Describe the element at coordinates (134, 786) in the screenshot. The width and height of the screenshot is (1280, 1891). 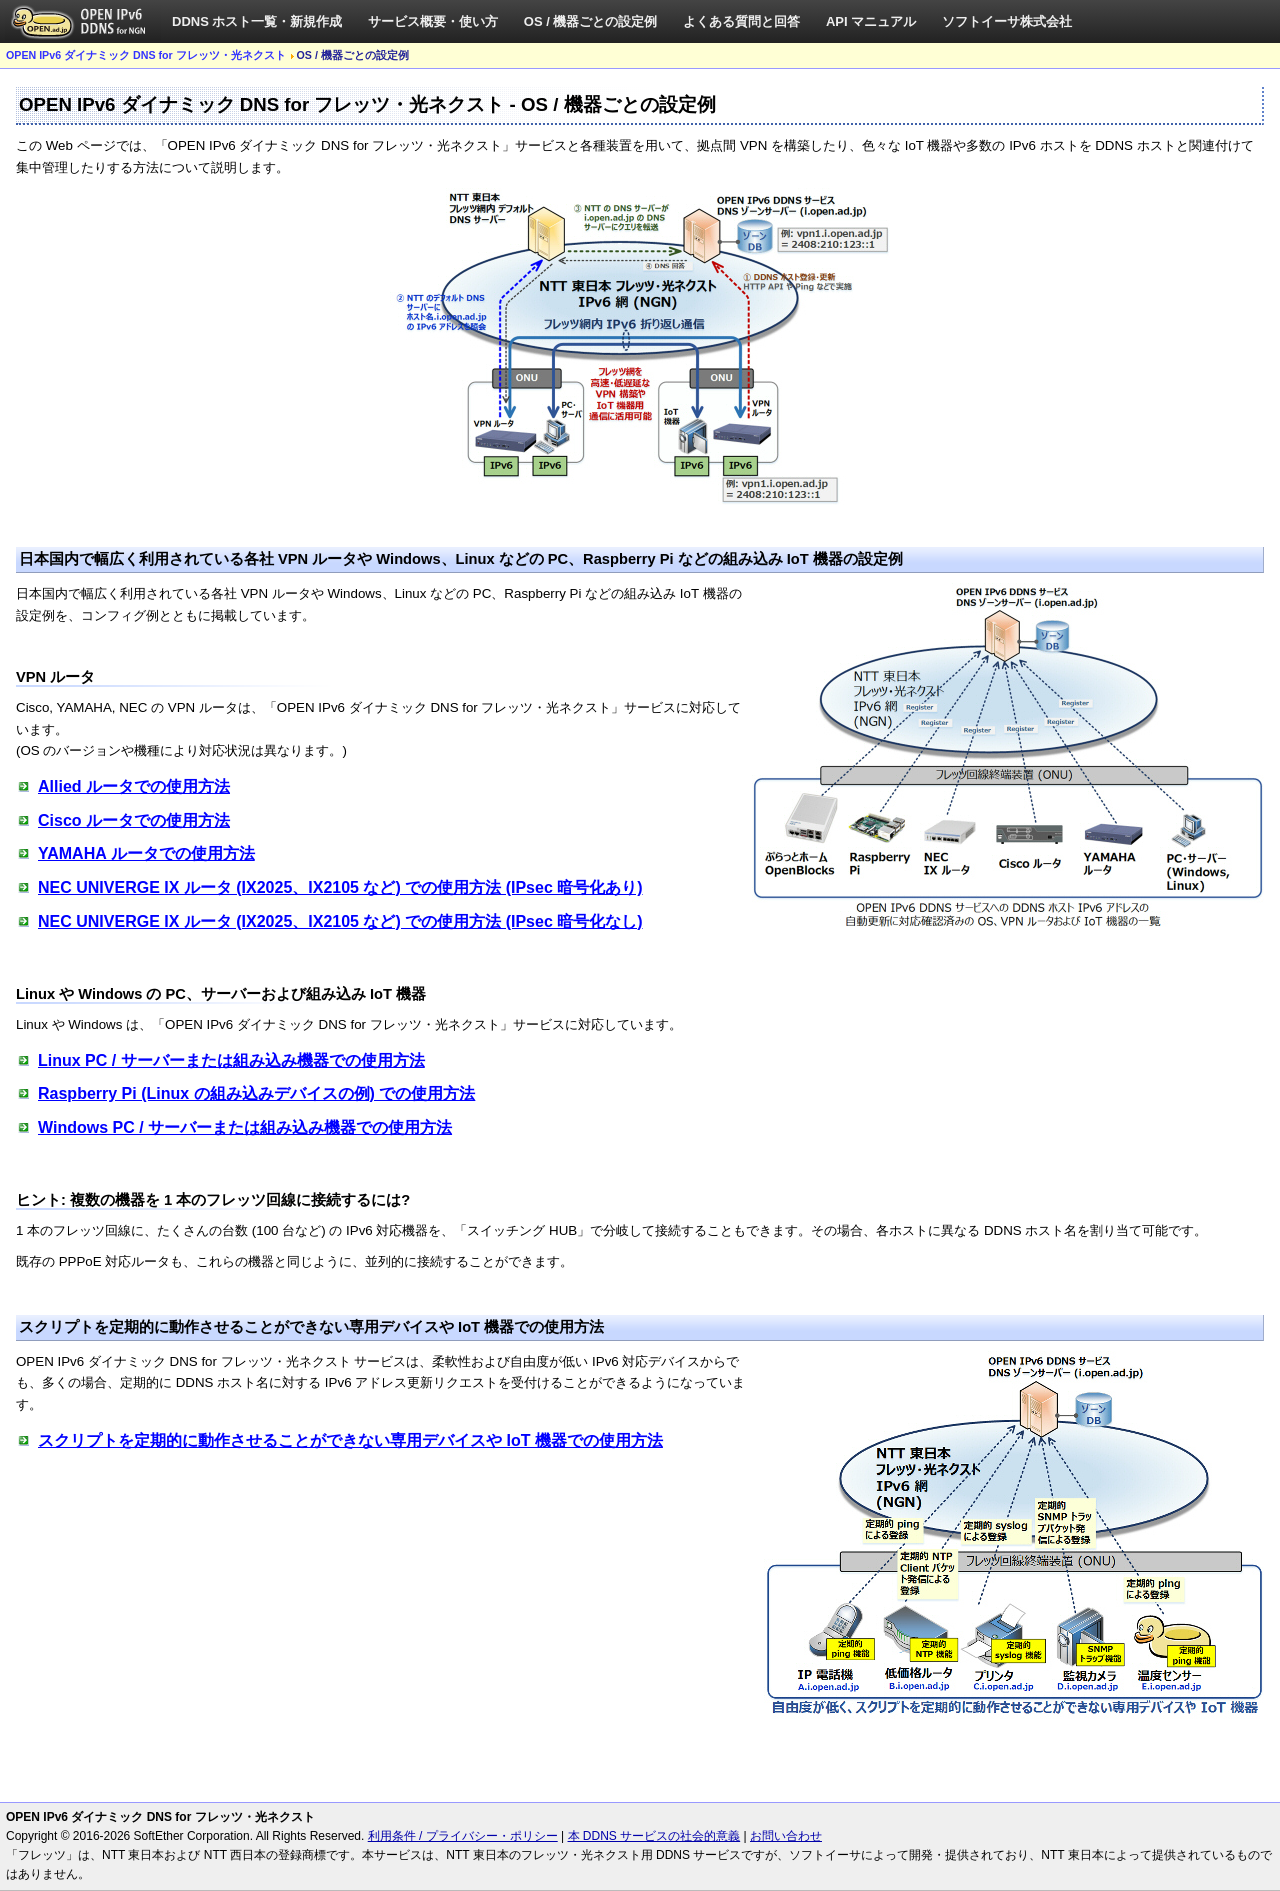
I see `Allied ルータでの使用方法` at that location.